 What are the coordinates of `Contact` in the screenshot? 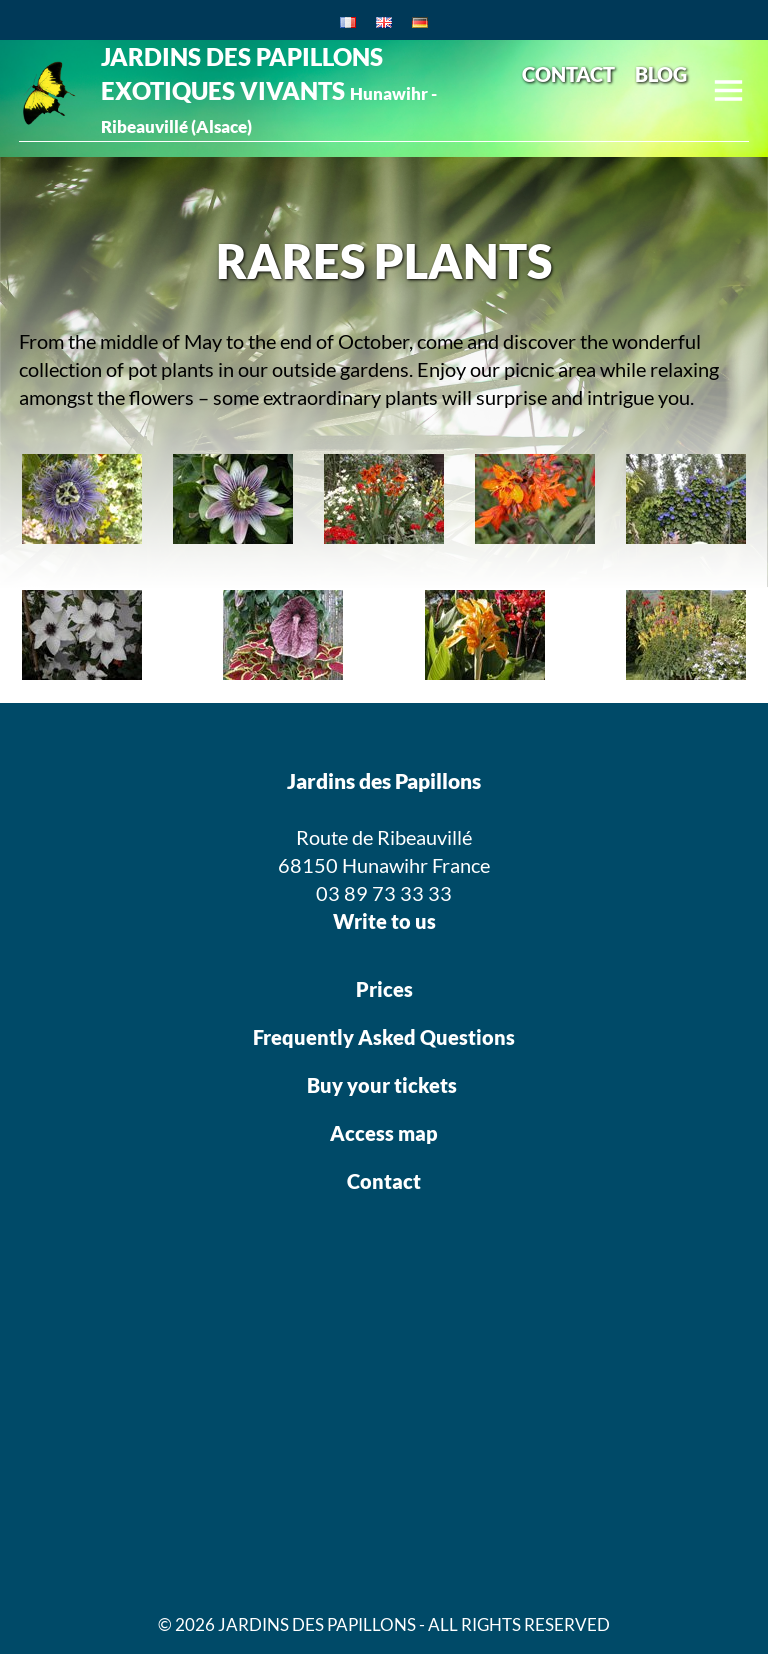 It's located at (384, 1181).